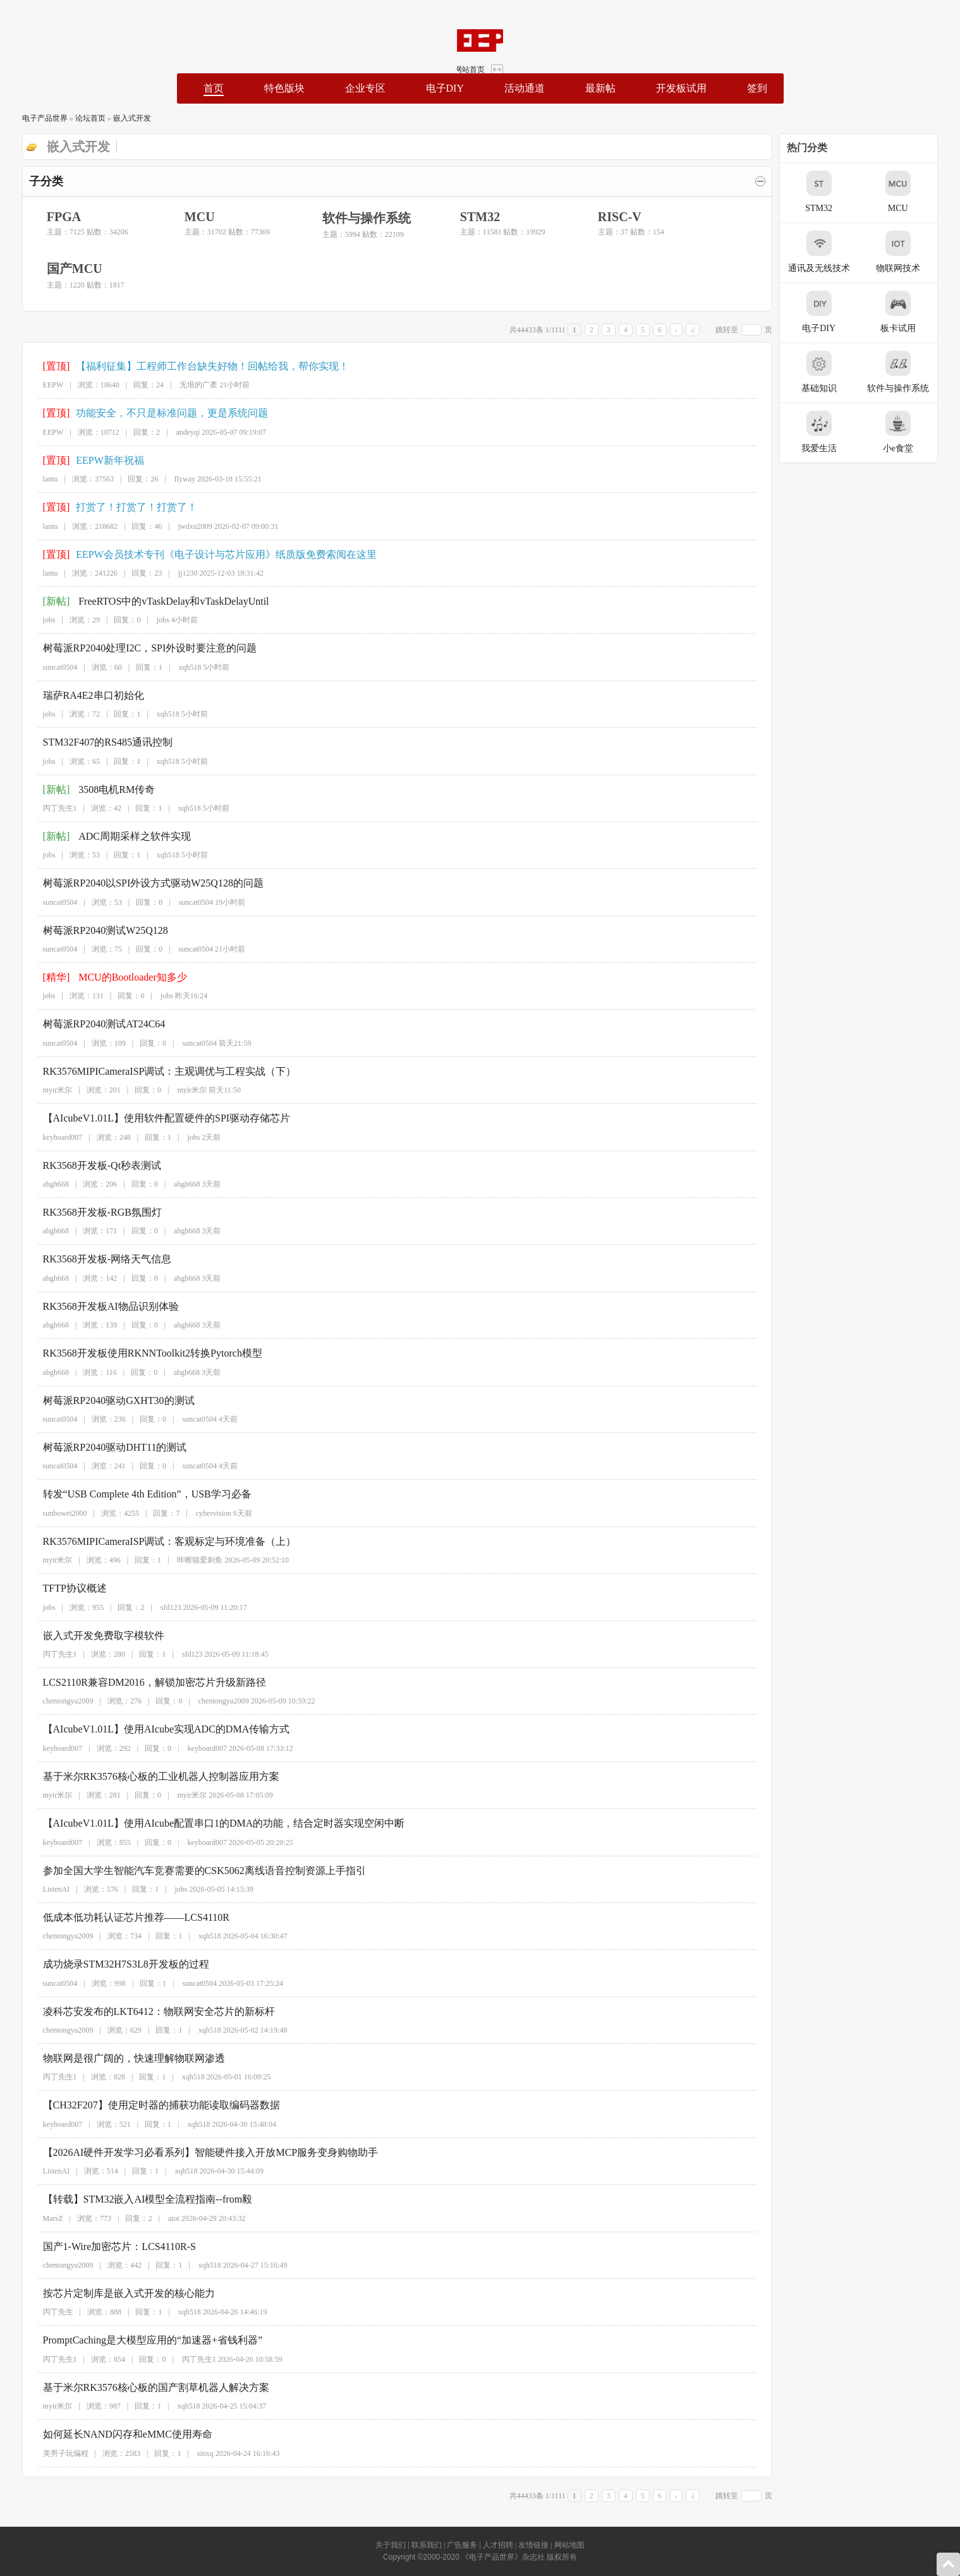  I want to click on flyway, so click(172, 479).